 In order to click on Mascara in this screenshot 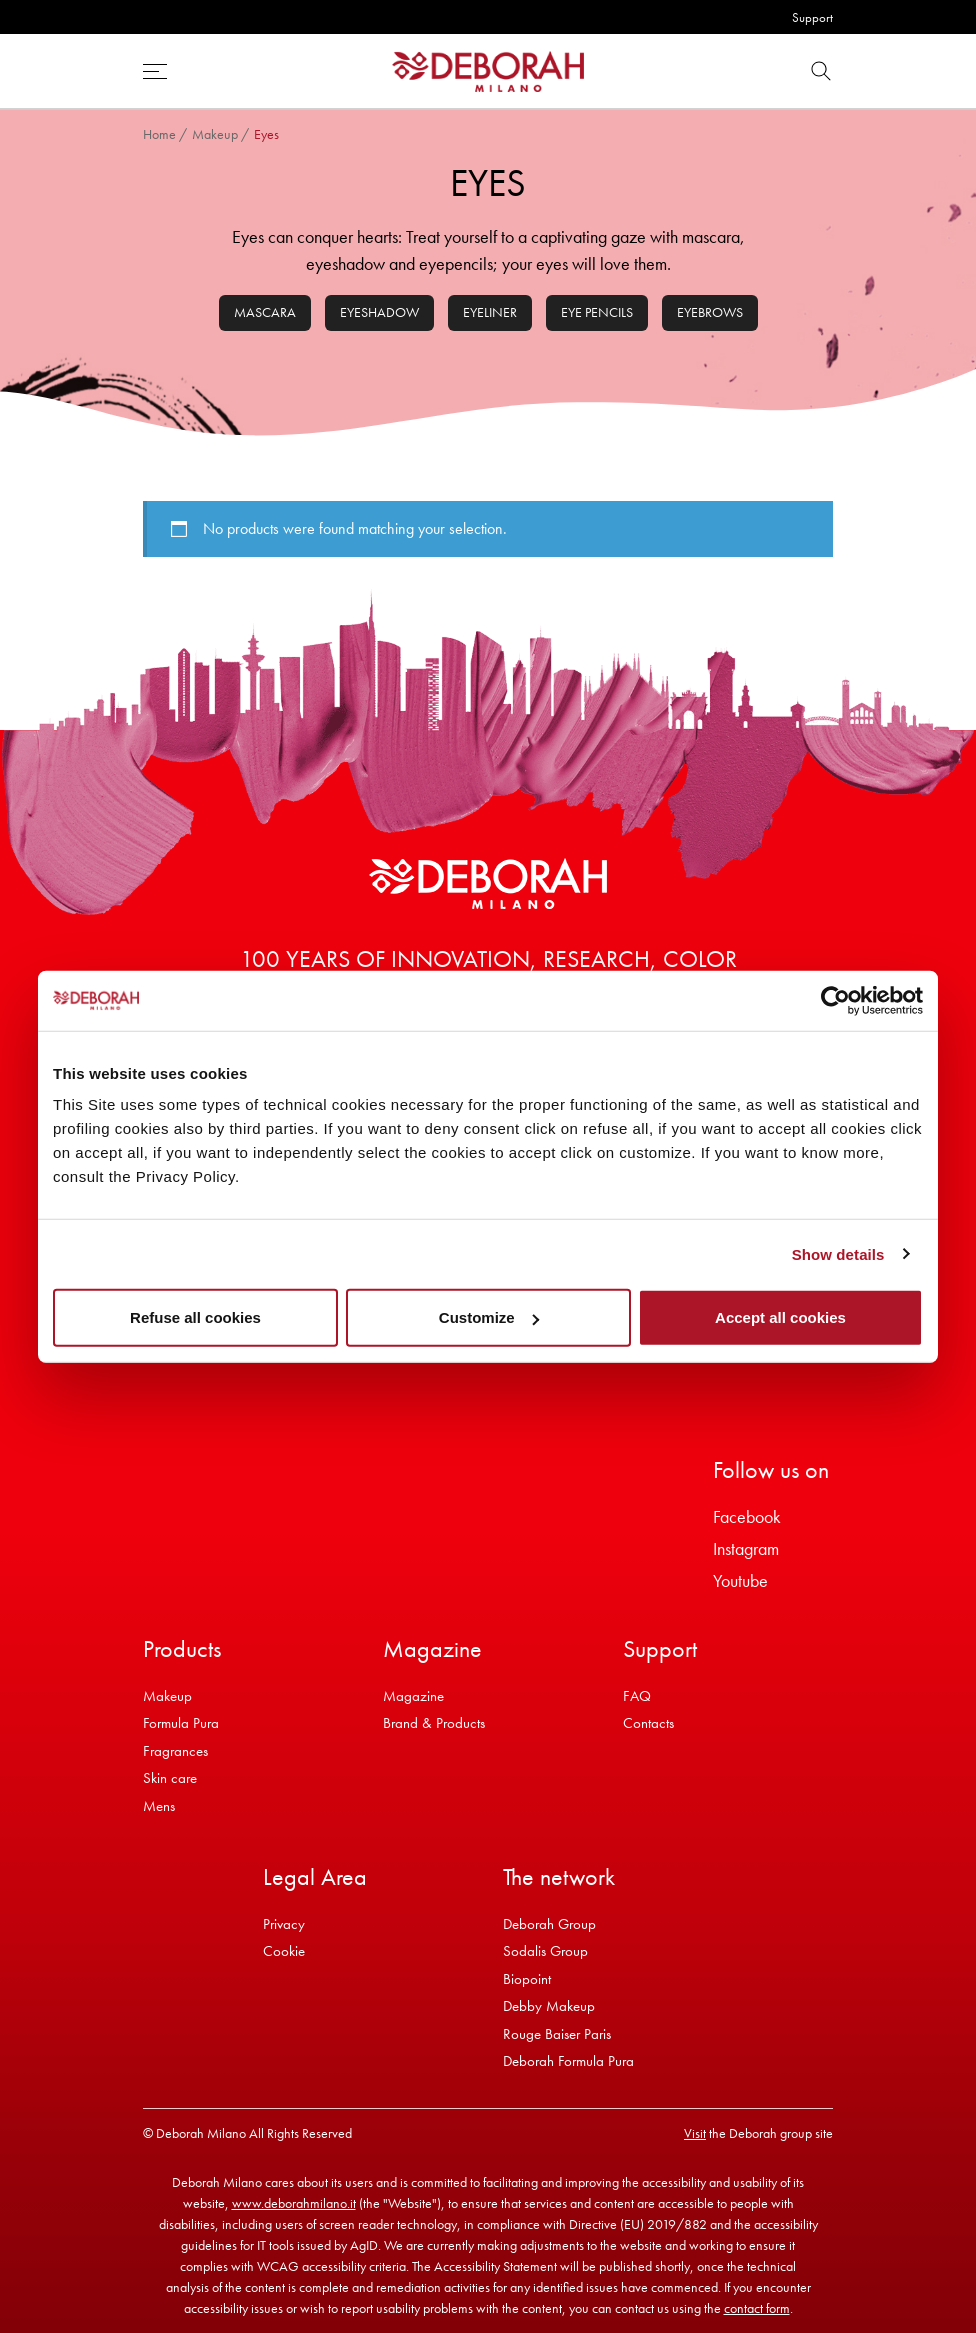, I will do `click(265, 312)`.